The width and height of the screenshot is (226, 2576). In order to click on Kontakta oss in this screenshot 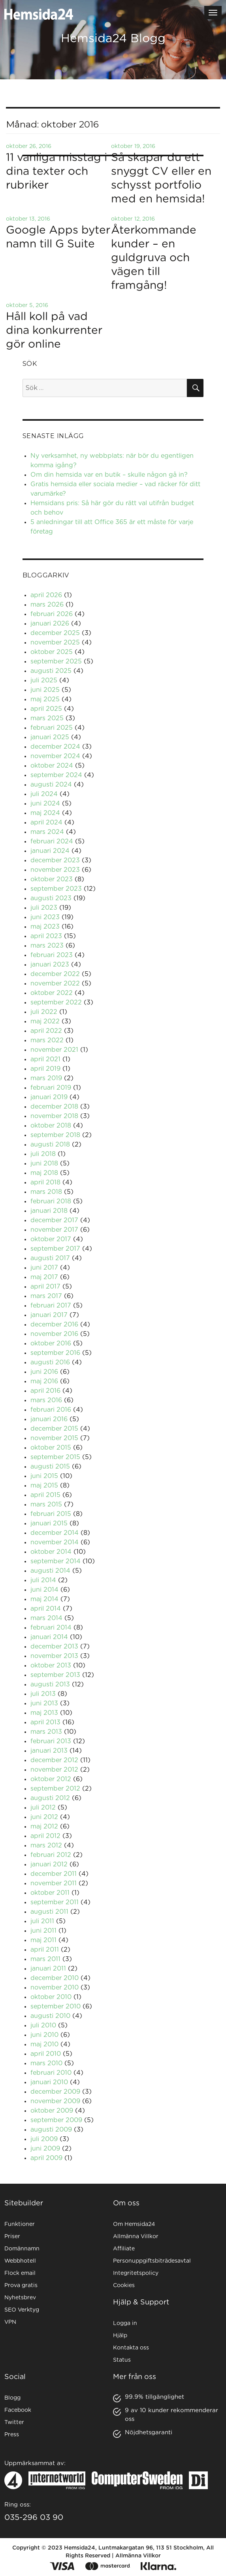, I will do `click(131, 2348)`.